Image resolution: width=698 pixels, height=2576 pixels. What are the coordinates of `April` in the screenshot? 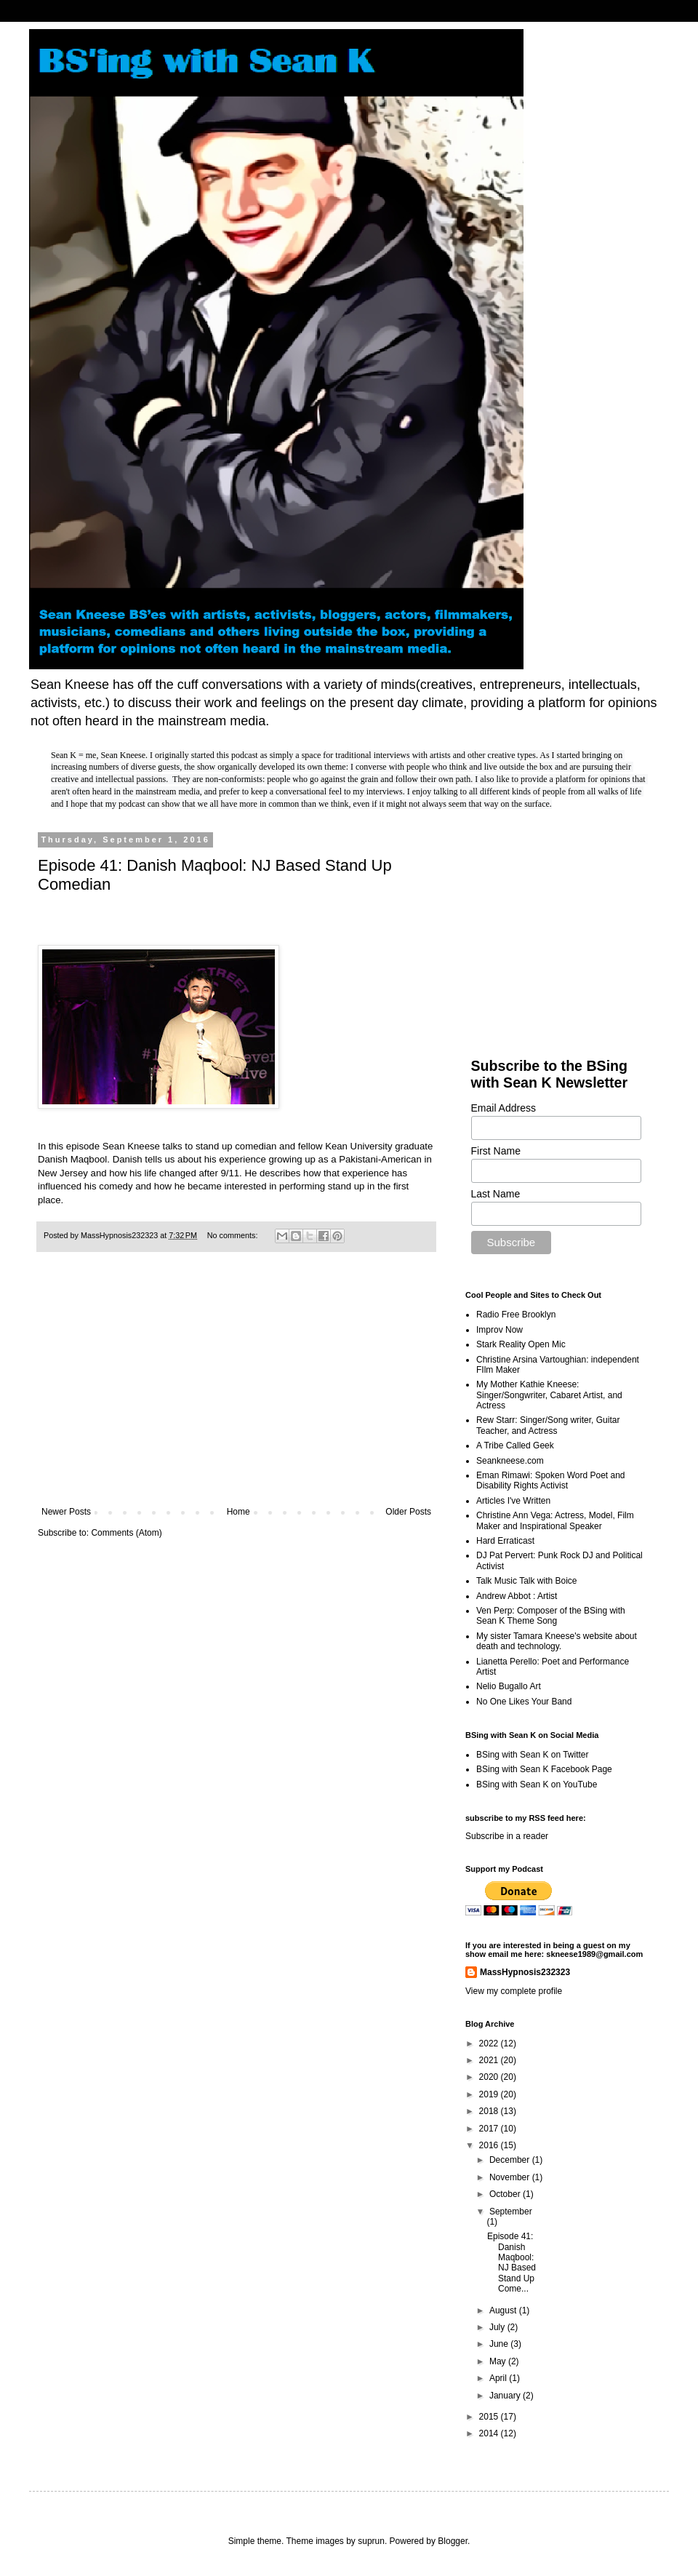 It's located at (499, 2378).